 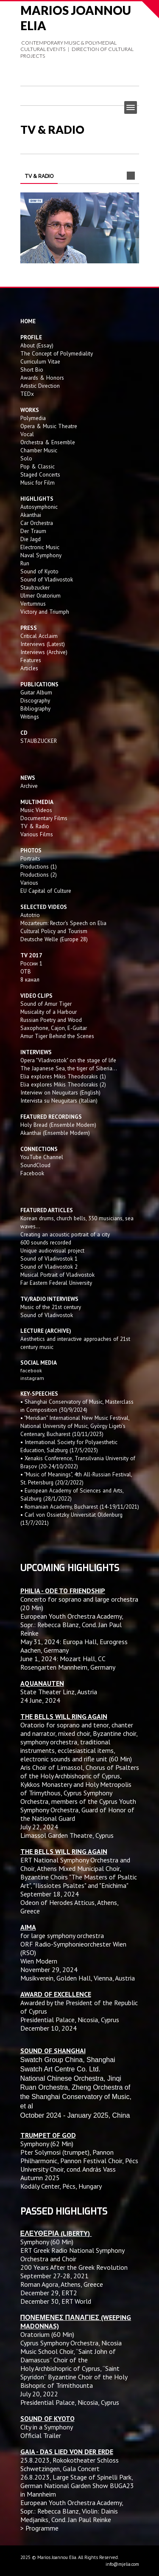 What do you see at coordinates (40, 474) in the screenshot?
I see `Staged Concerts` at bounding box center [40, 474].